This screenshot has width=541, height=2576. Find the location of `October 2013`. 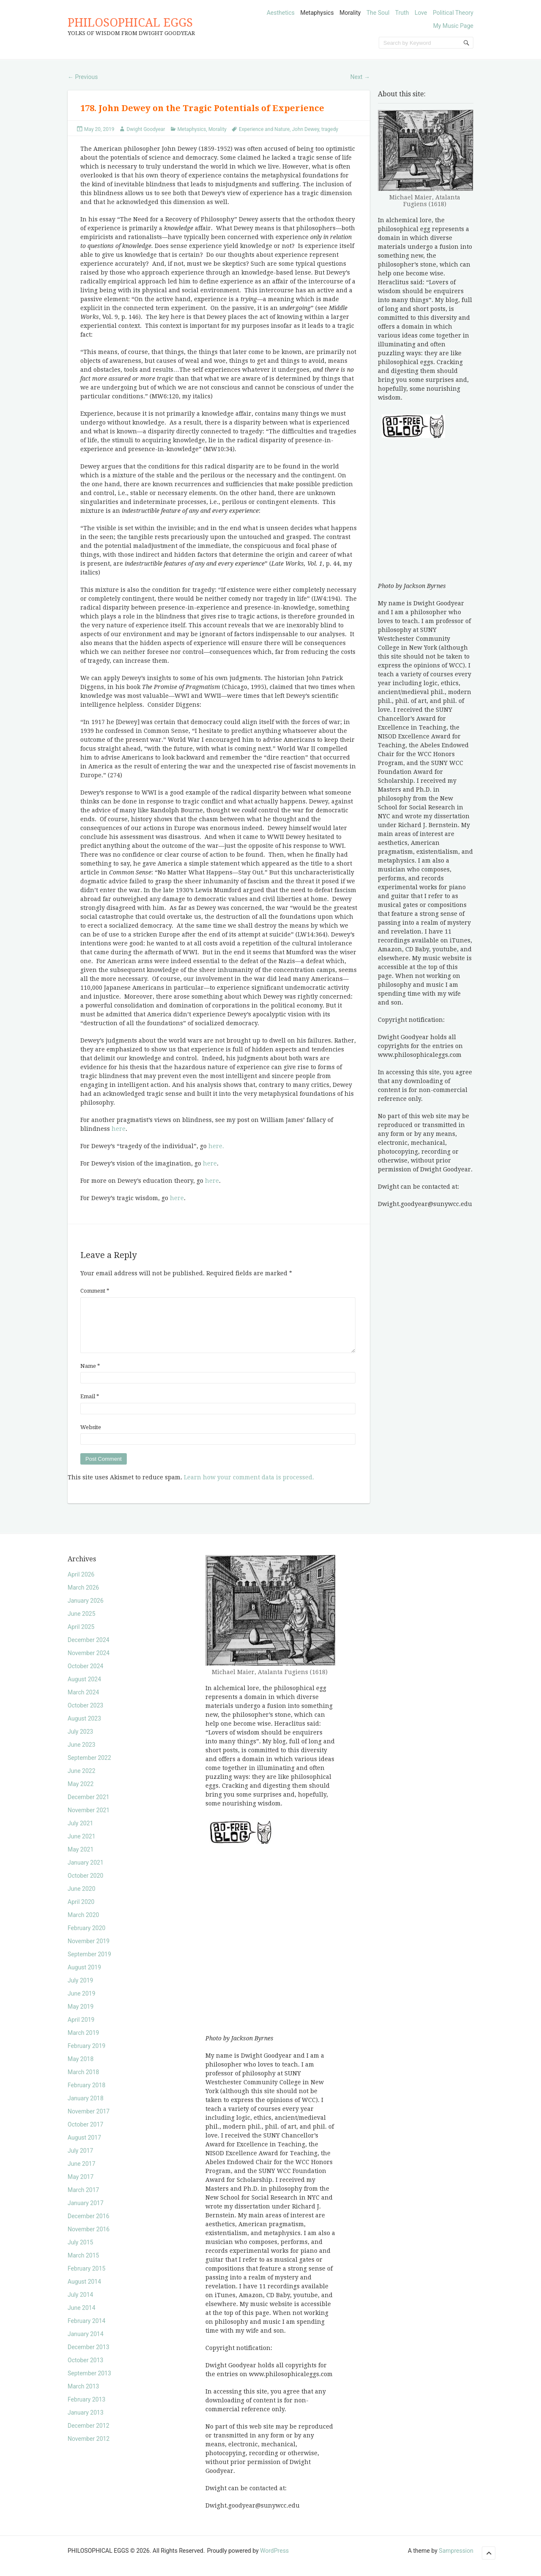

October 2013 is located at coordinates (85, 2370).